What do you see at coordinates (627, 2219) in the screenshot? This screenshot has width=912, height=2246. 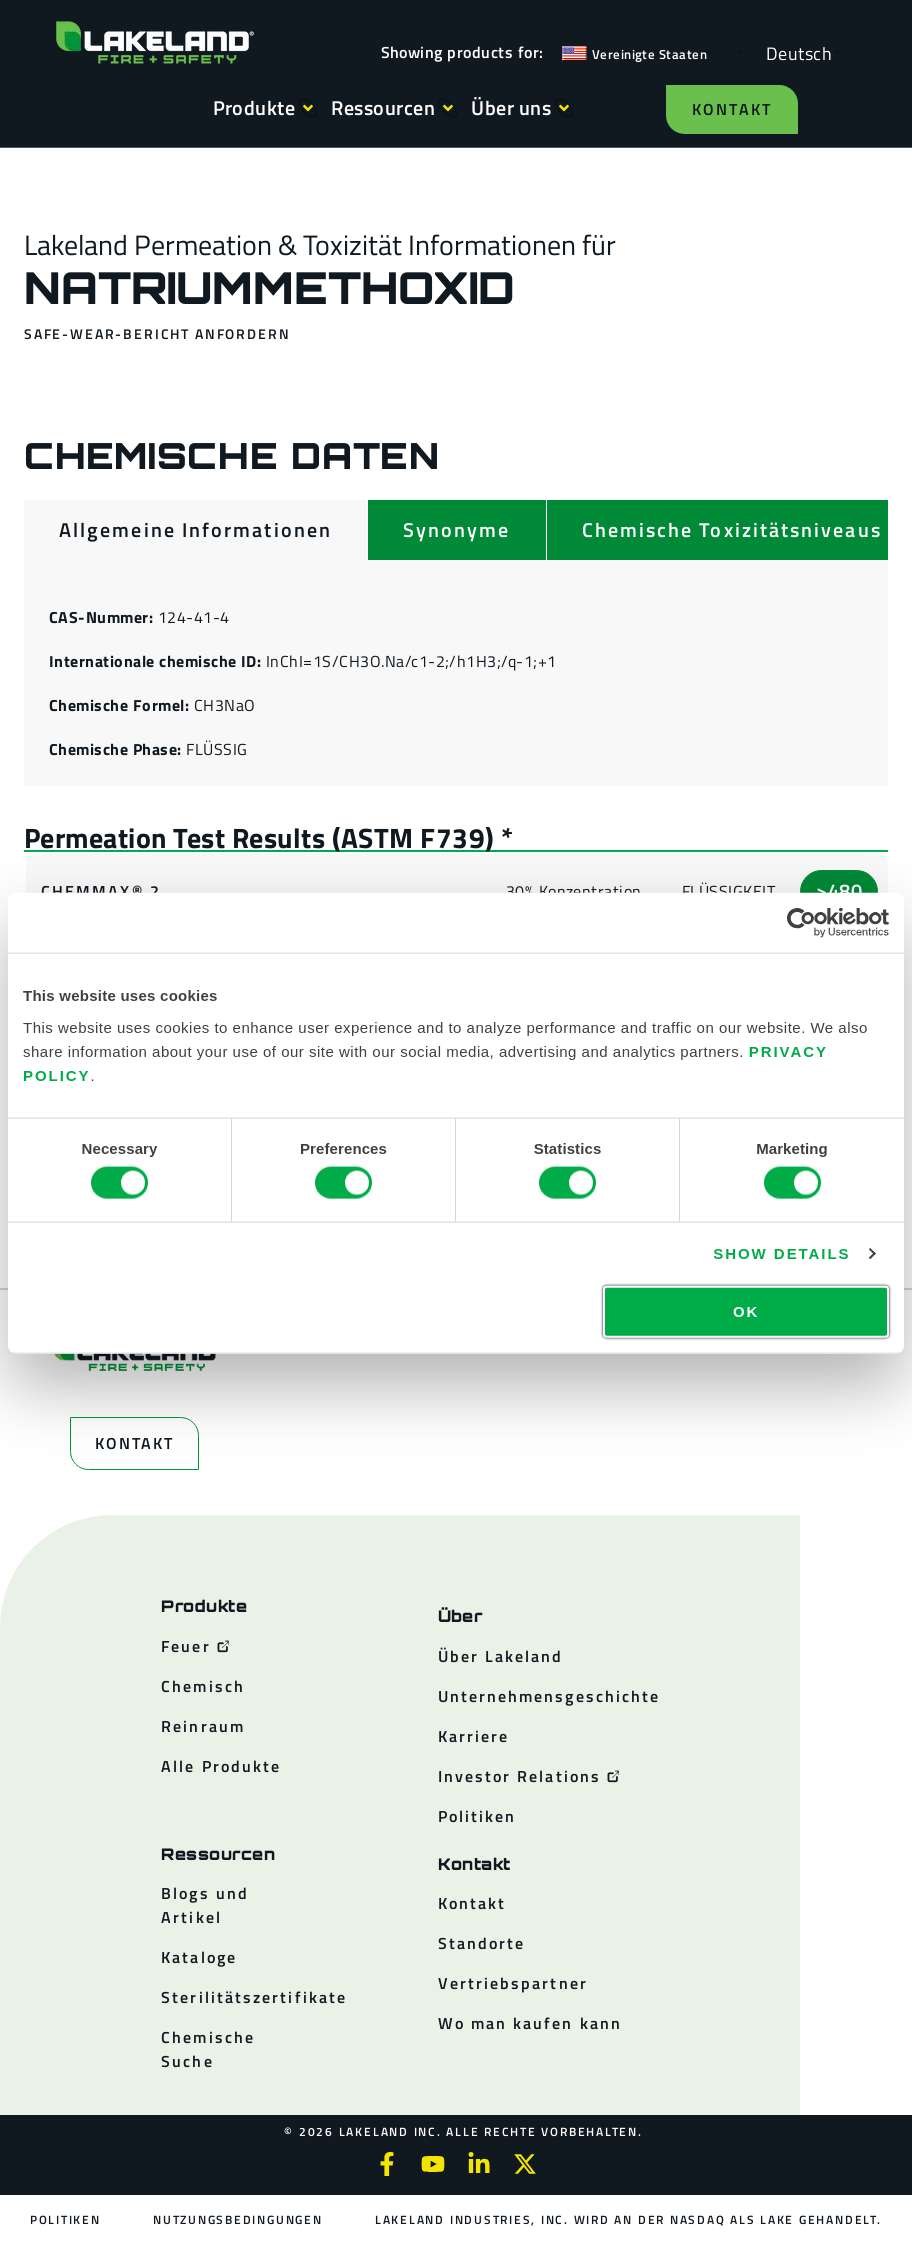 I see `Lakeland Industries, Inc. wird an der NASDAQ als LAKE gehandelt.` at bounding box center [627, 2219].